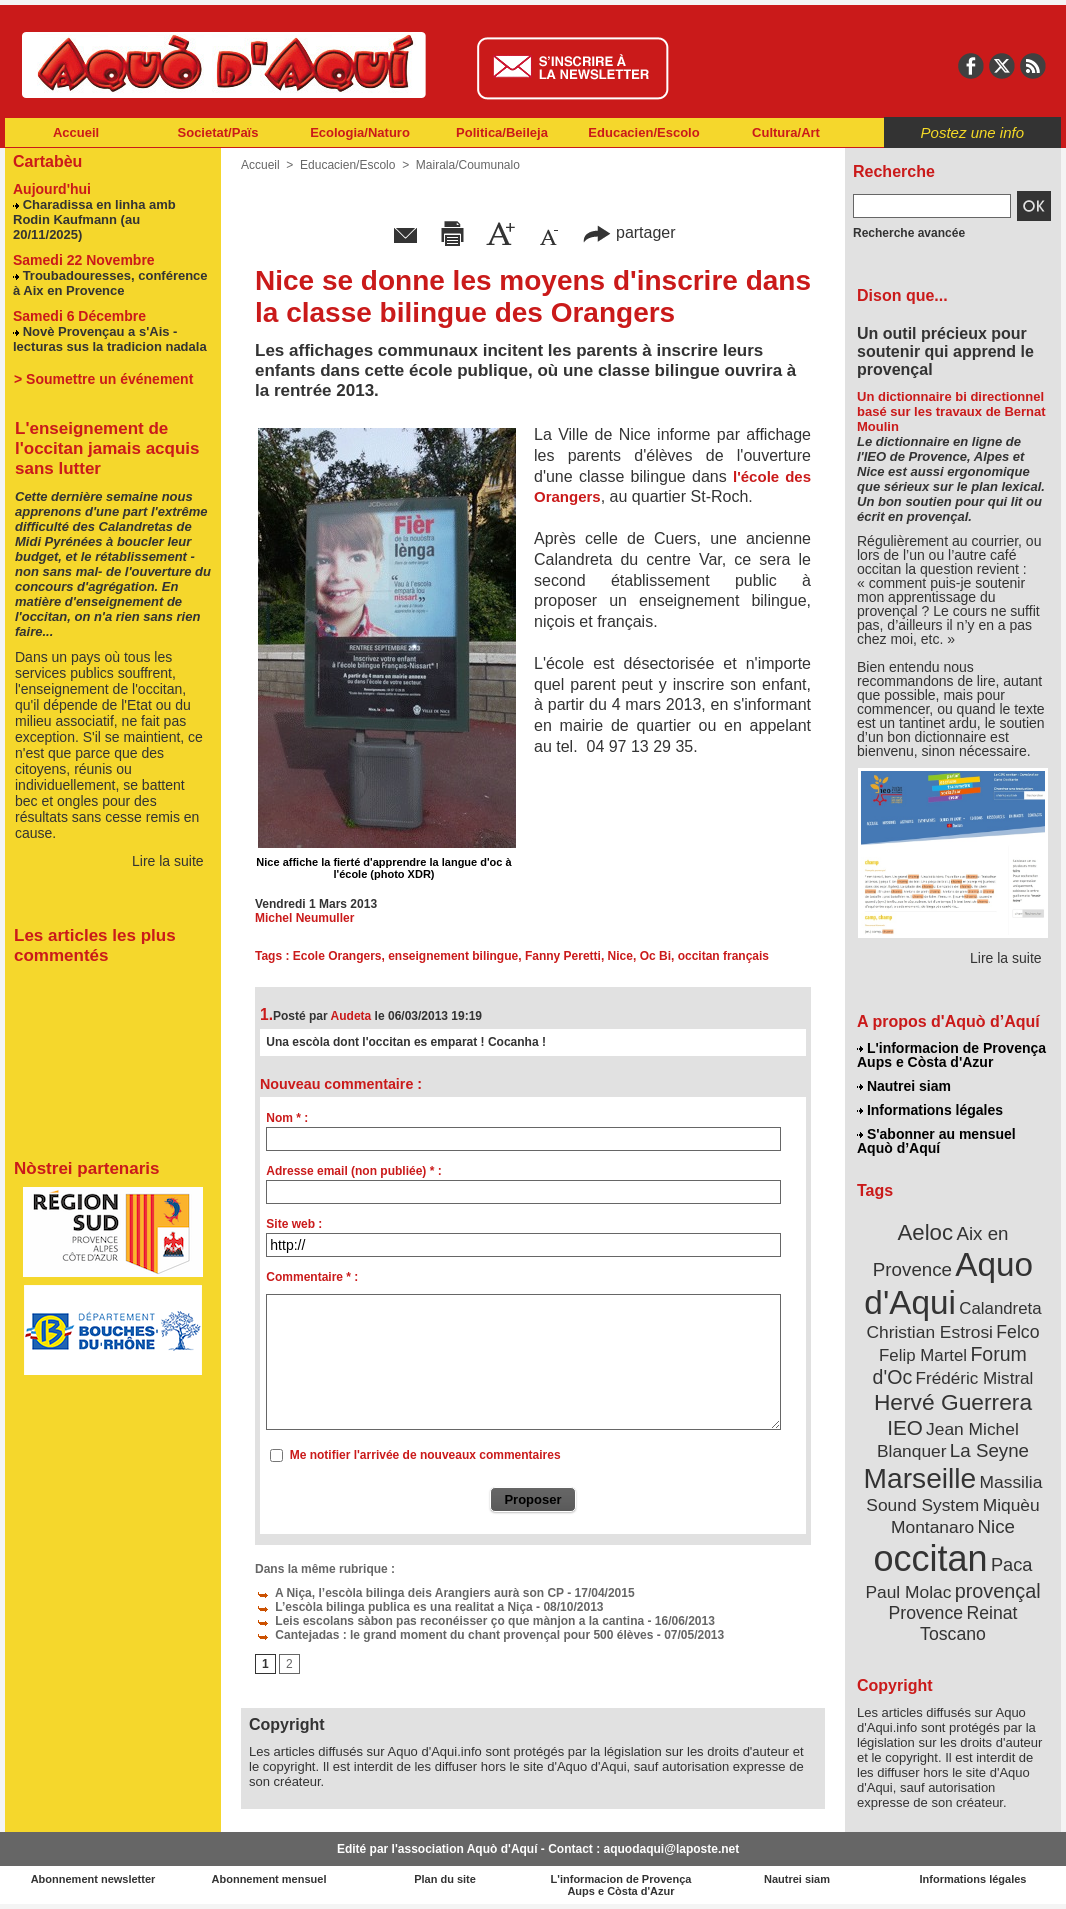  Describe the element at coordinates (47, 161) in the screenshot. I see `Cartabèu` at that location.